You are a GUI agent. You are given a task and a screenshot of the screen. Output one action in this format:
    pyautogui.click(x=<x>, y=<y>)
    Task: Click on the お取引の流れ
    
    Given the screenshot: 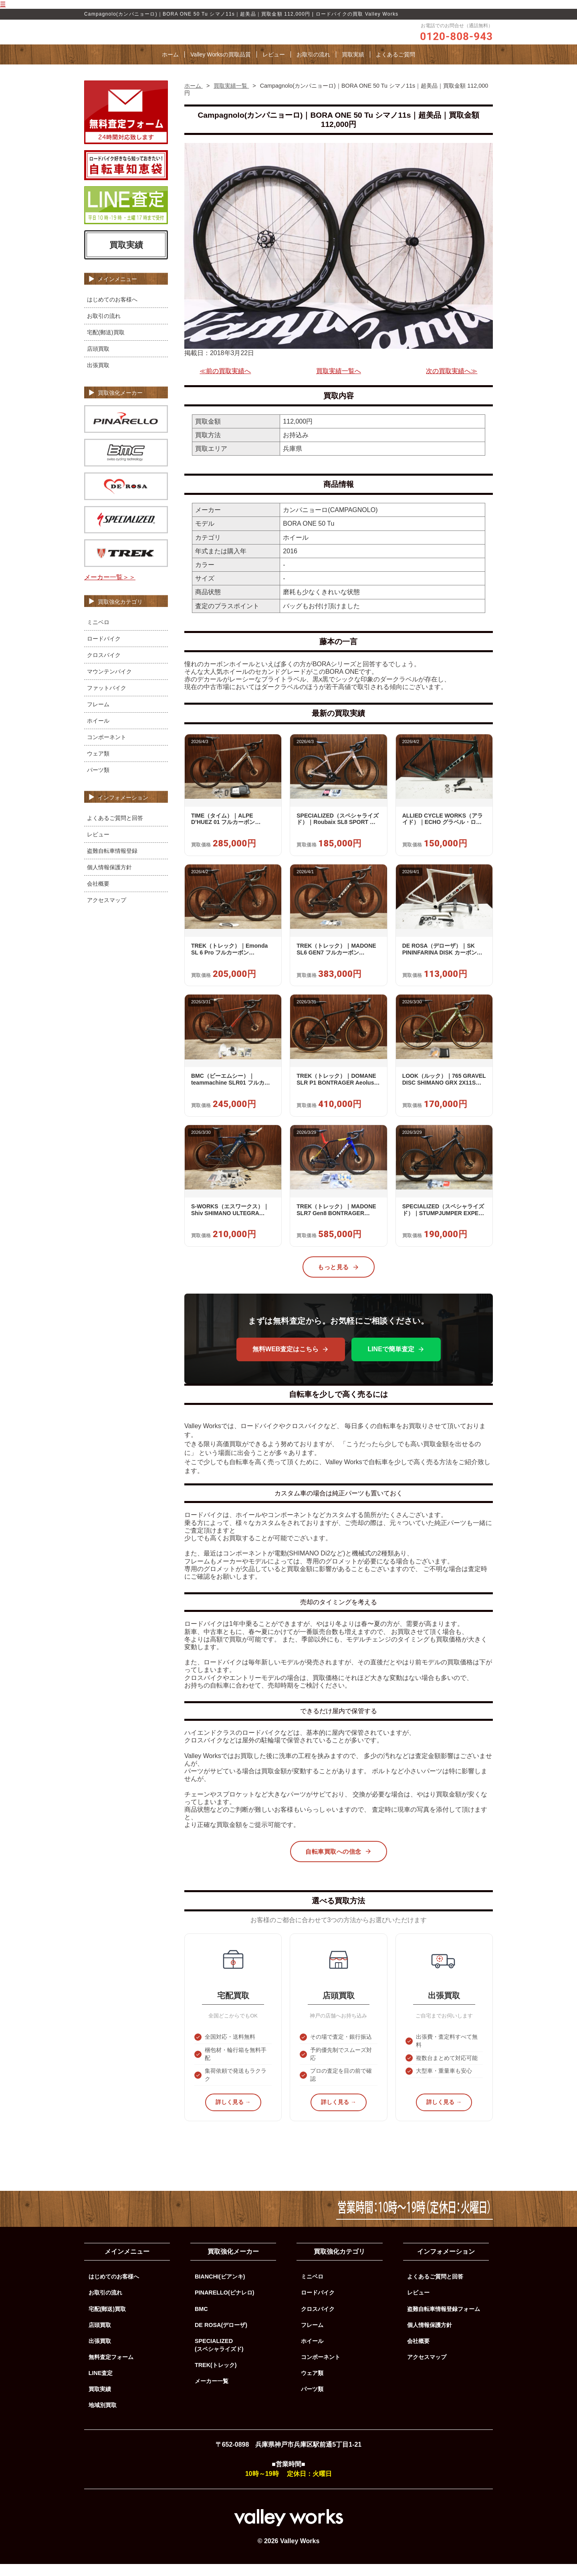 What is the action you would take?
    pyautogui.click(x=313, y=66)
    